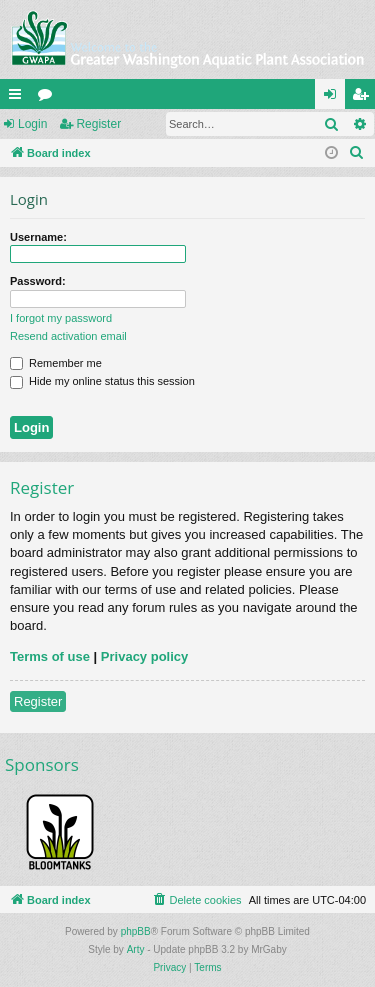 Image resolution: width=375 pixels, height=987 pixels. Describe the element at coordinates (50, 656) in the screenshot. I see `Terms of use` at that location.